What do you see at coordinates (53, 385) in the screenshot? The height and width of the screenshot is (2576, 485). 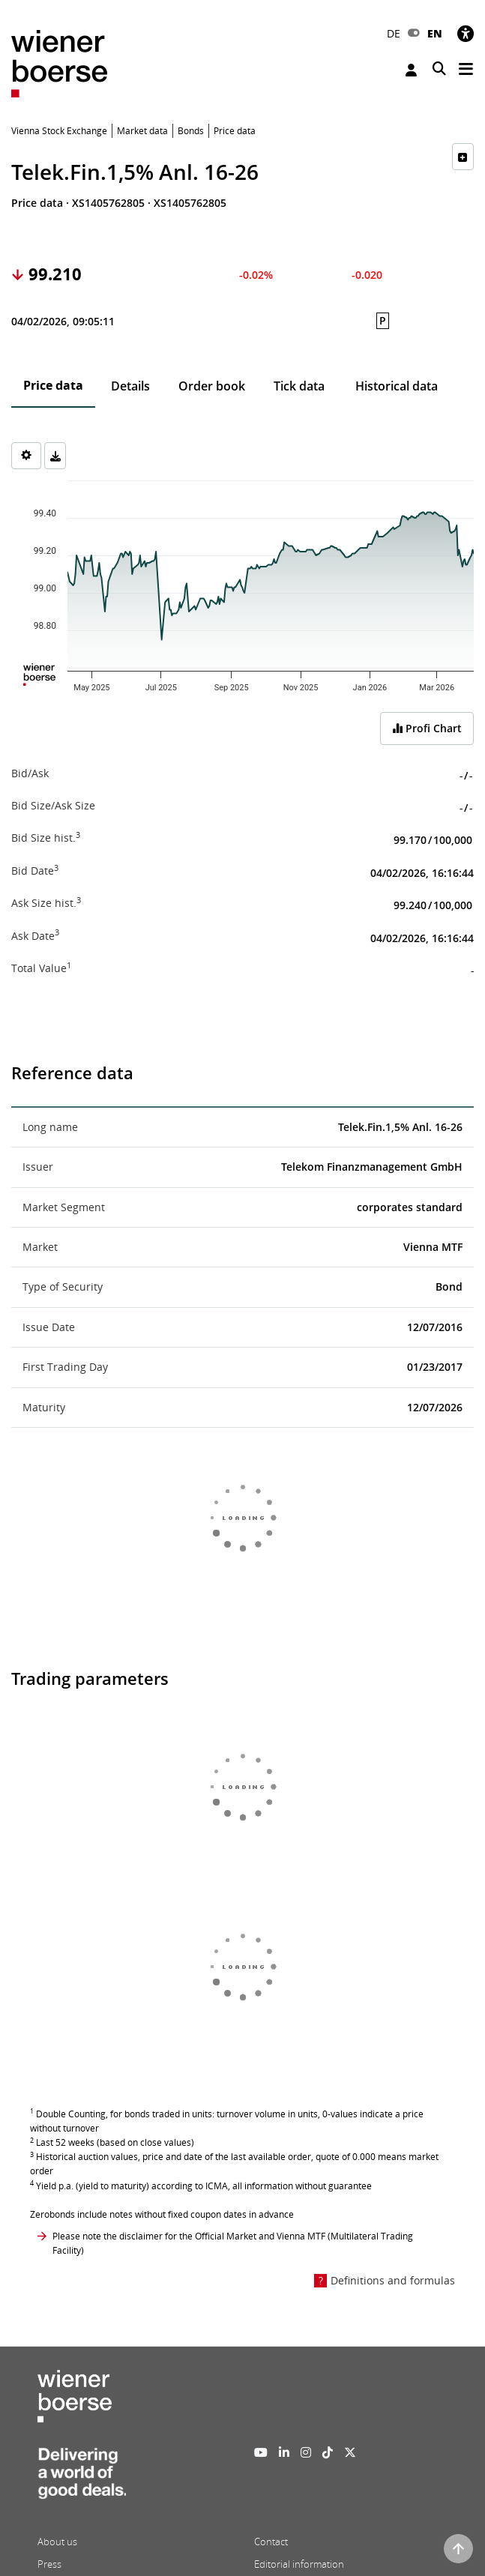 I see `Price data` at bounding box center [53, 385].